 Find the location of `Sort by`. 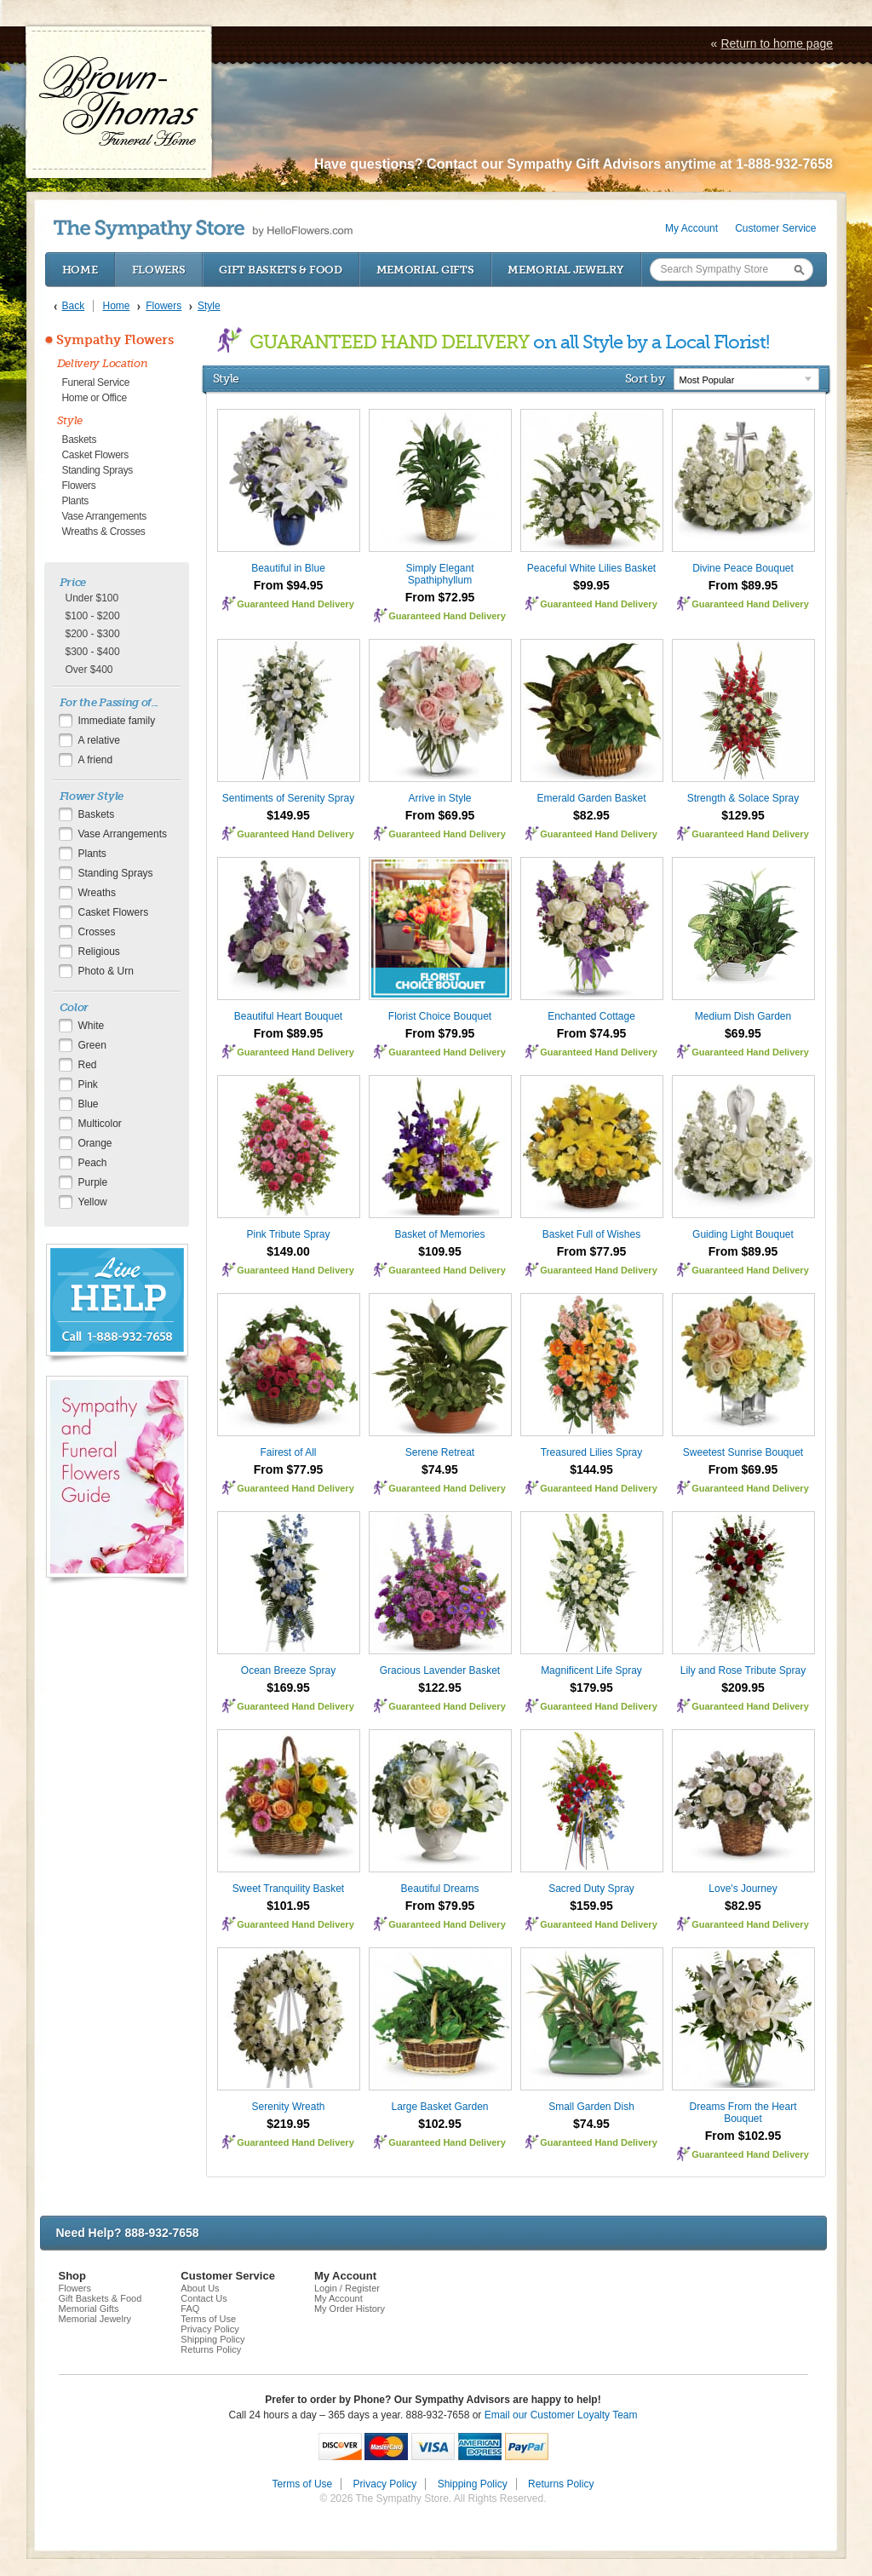

Sort by is located at coordinates (645, 378).